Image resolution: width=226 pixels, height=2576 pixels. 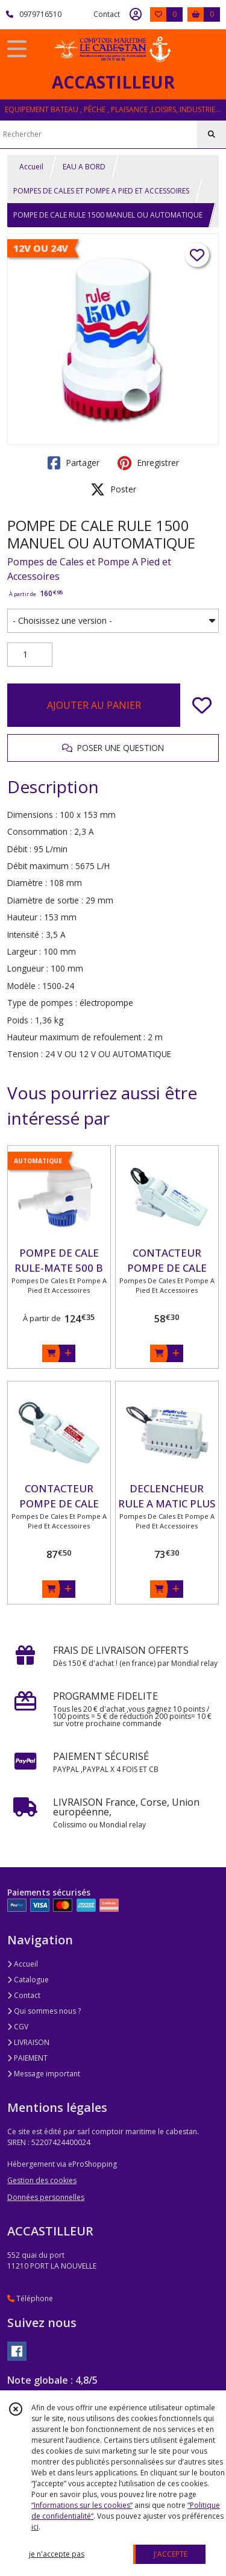 What do you see at coordinates (45, 2197) in the screenshot?
I see `Données personnelles` at bounding box center [45, 2197].